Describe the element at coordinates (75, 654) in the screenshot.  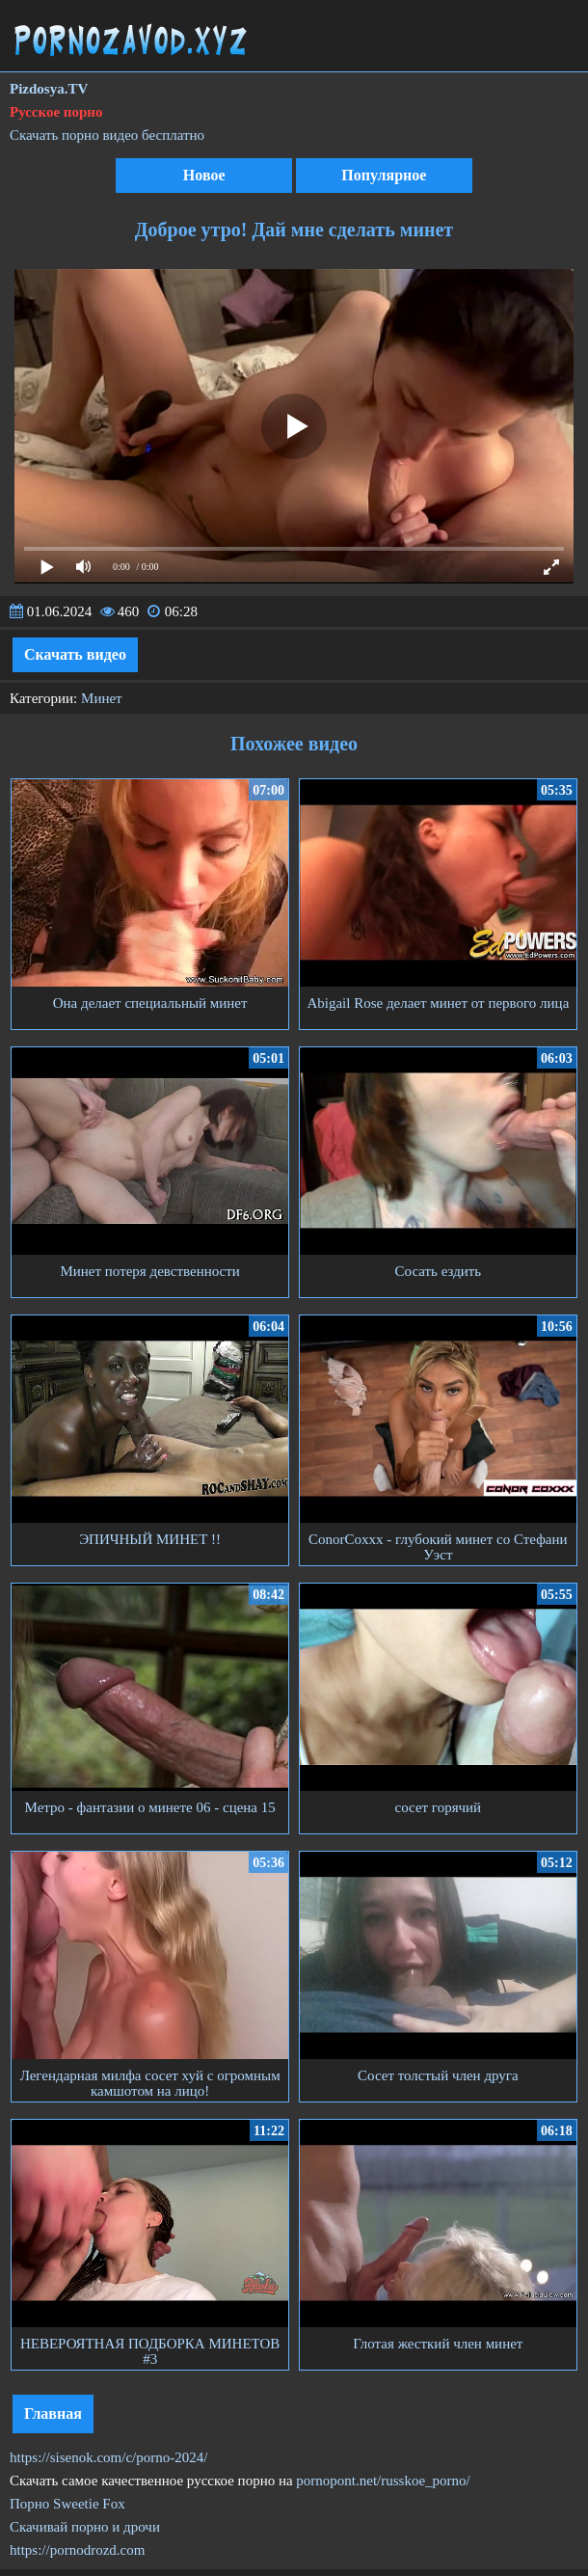
I see `Скачать видео` at that location.